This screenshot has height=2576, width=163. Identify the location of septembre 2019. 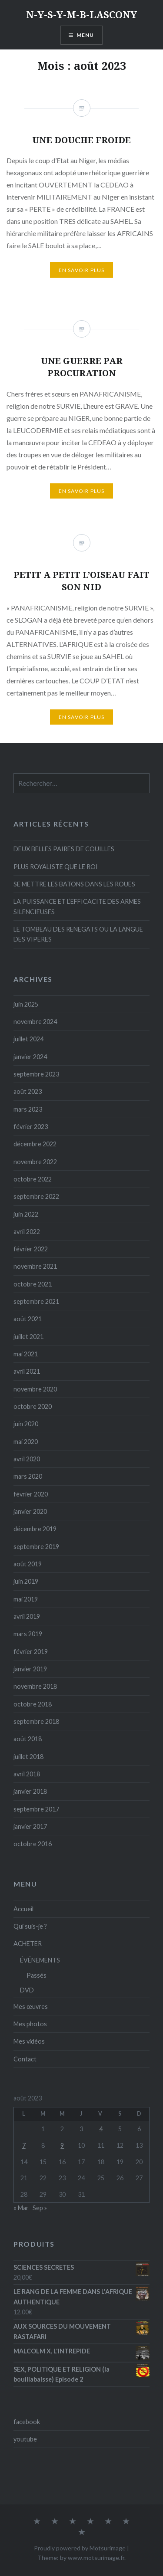
(36, 1546).